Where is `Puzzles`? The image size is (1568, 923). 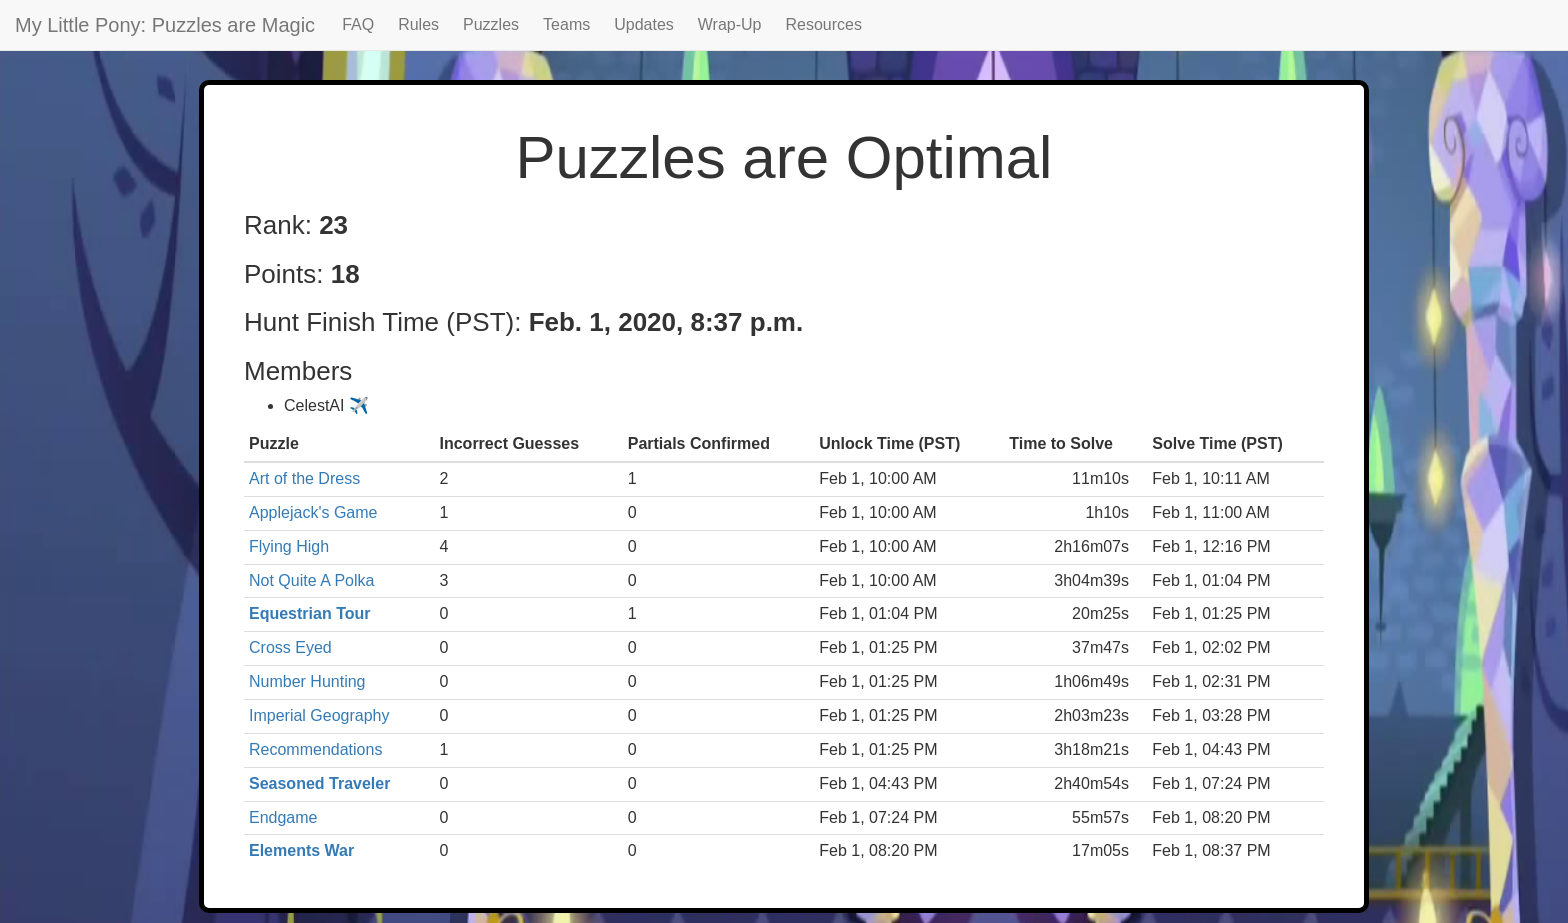
Puzzles is located at coordinates (491, 24).